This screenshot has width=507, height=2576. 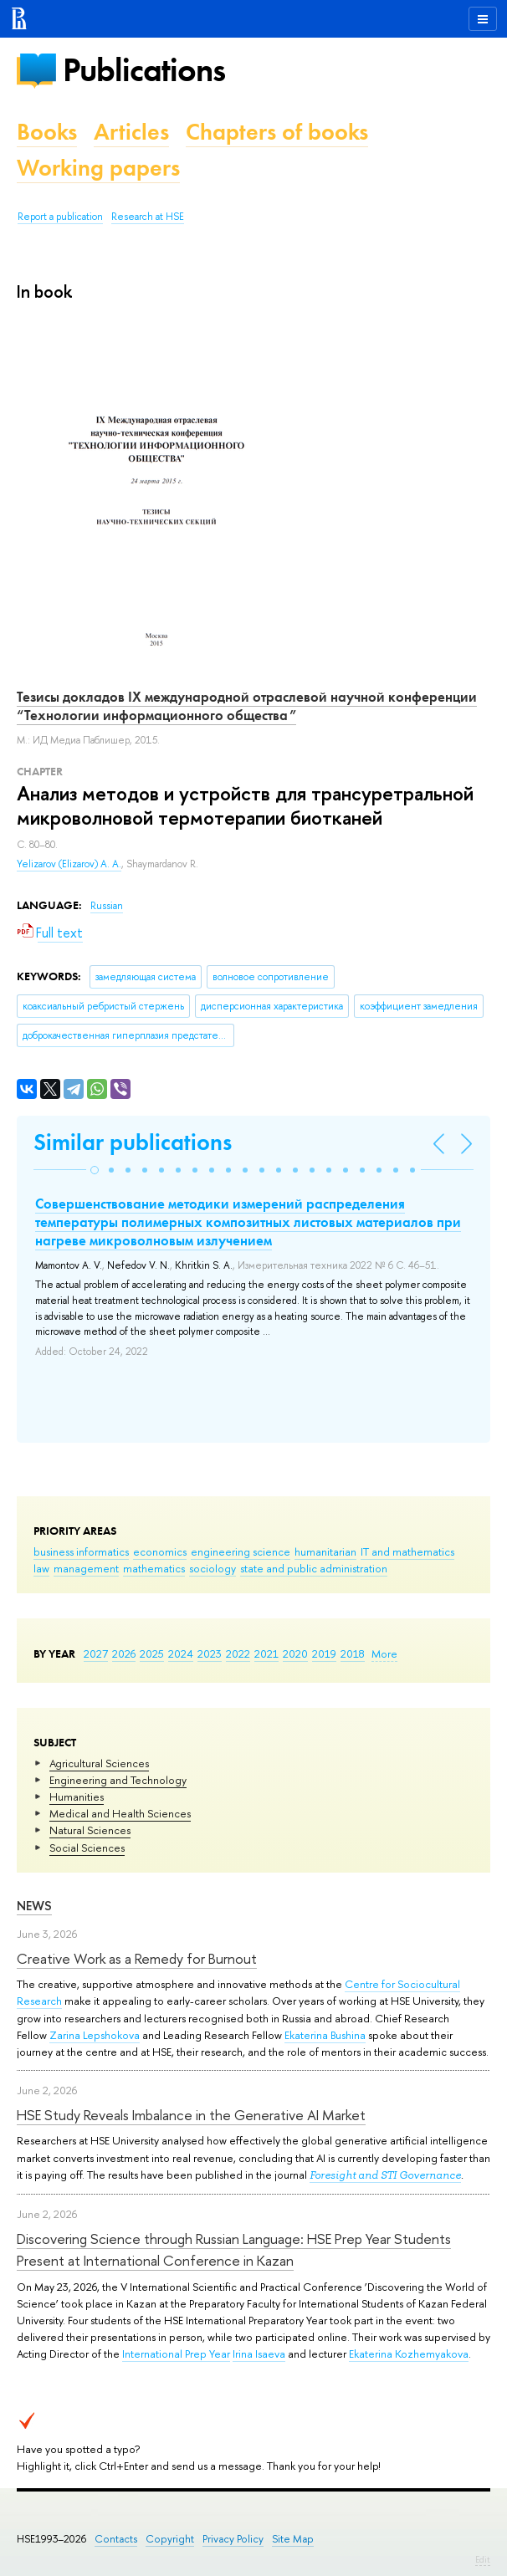 I want to click on Books, so click(x=47, y=131).